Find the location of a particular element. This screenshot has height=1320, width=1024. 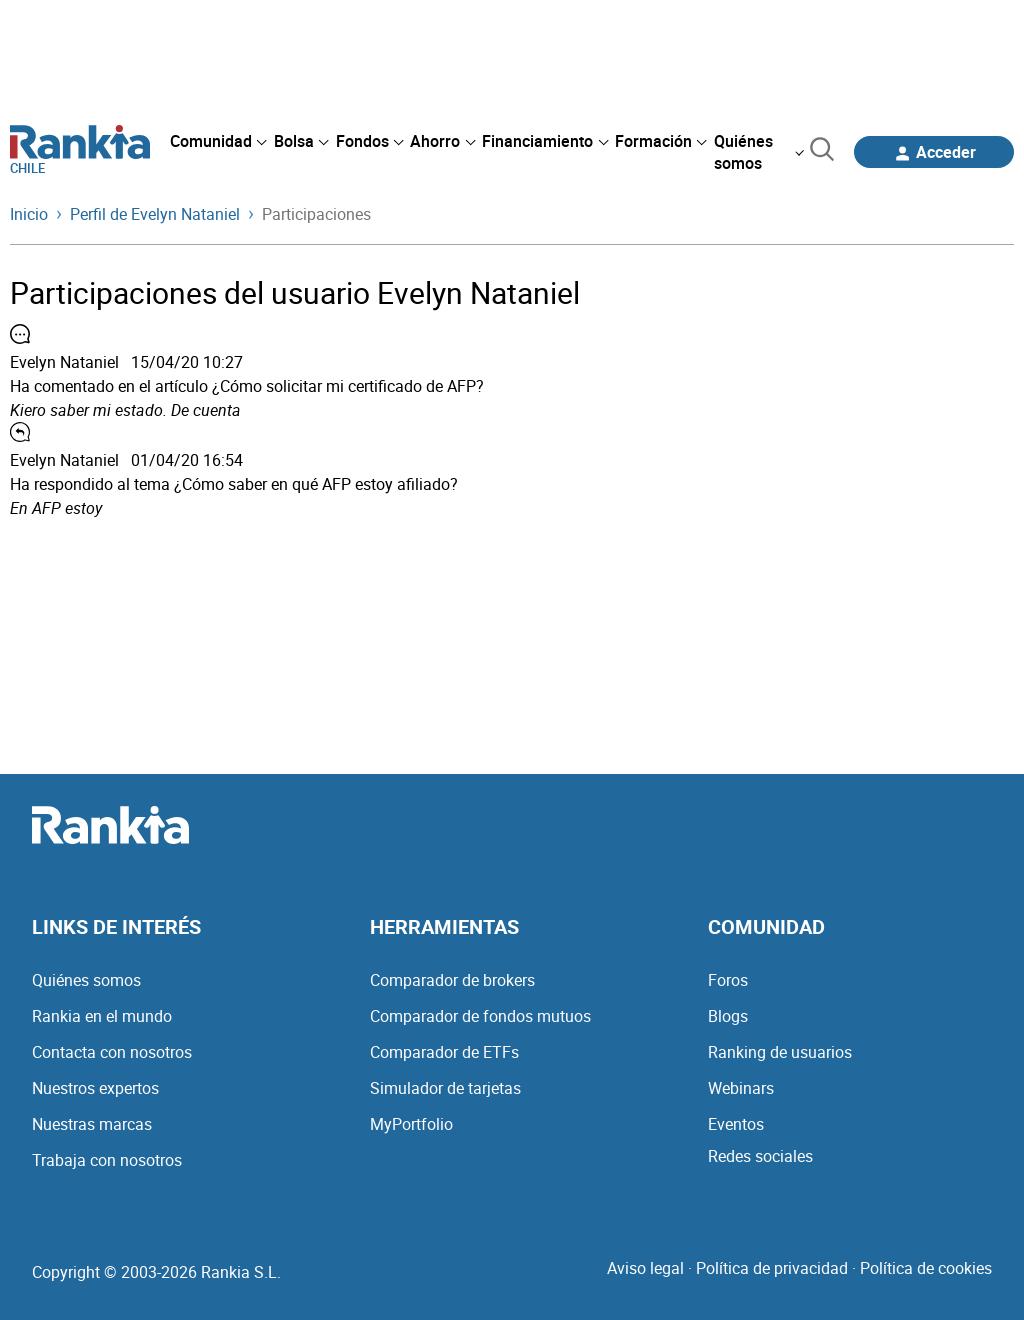

Trabaja con nosotros is located at coordinates (107, 1160).